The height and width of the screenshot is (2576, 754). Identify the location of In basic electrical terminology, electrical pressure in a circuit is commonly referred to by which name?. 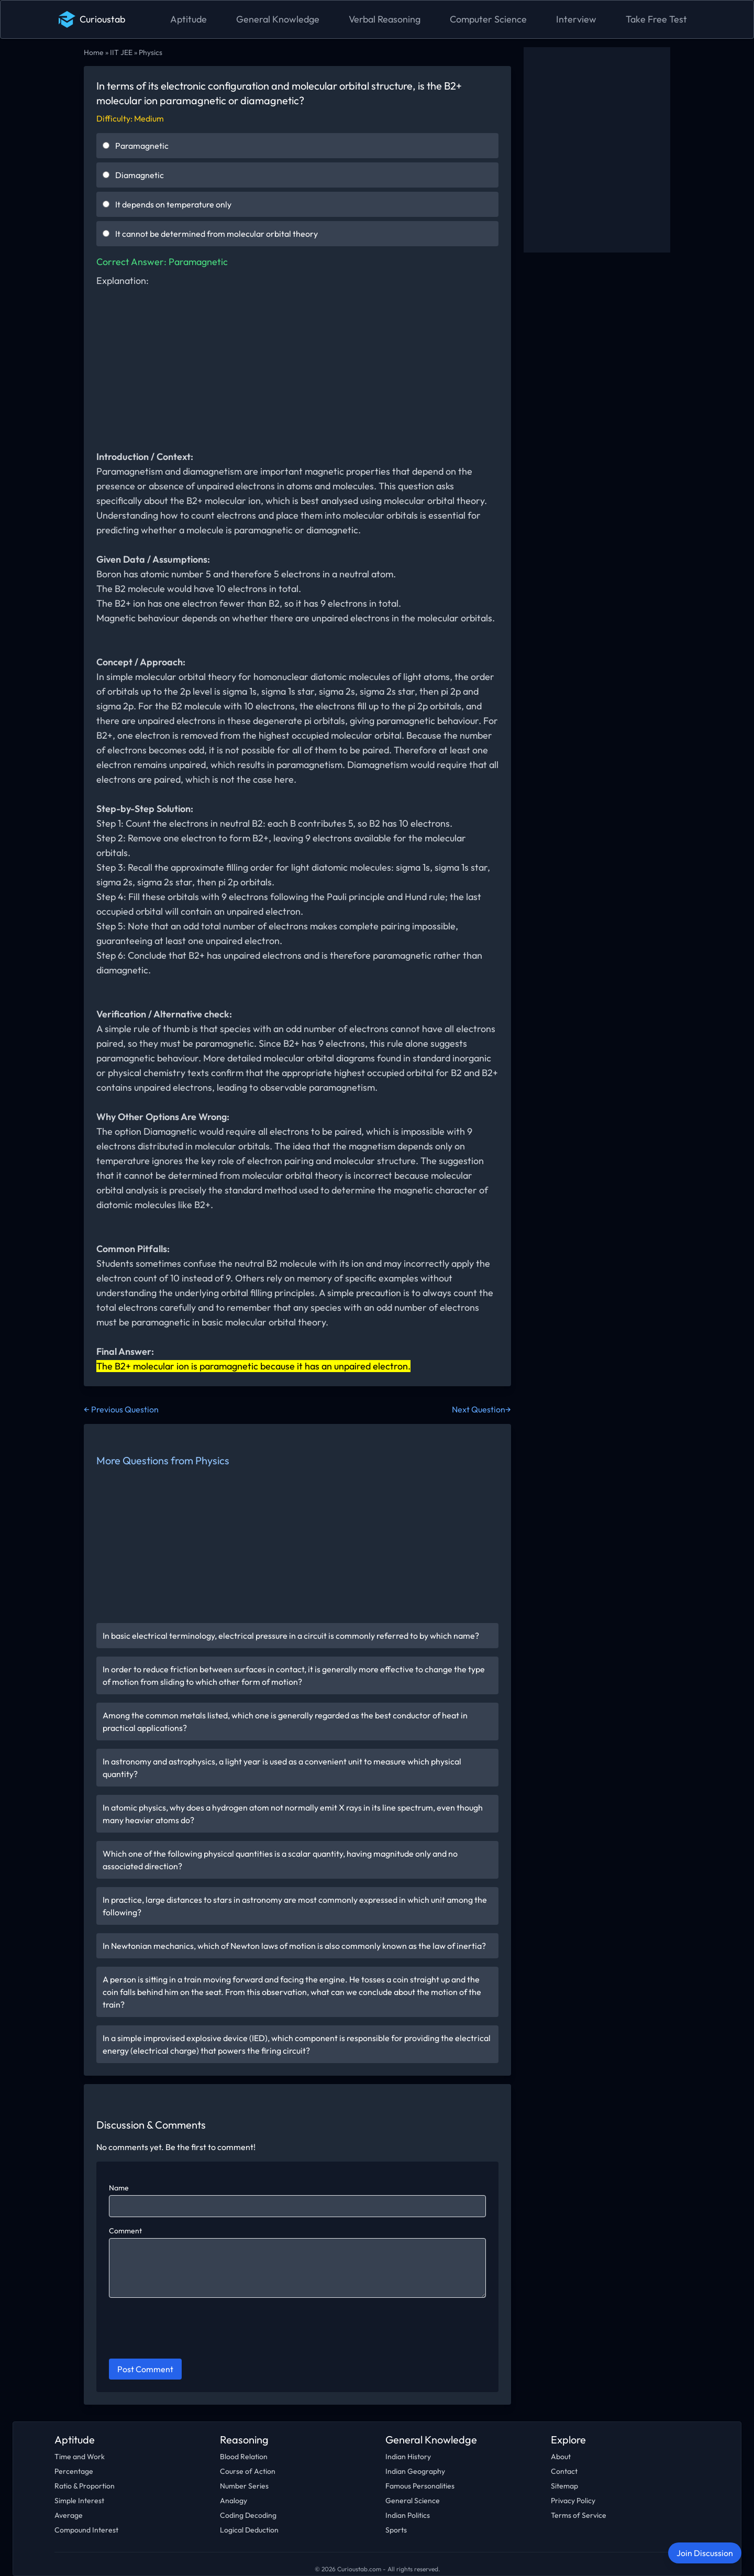
(291, 1635).